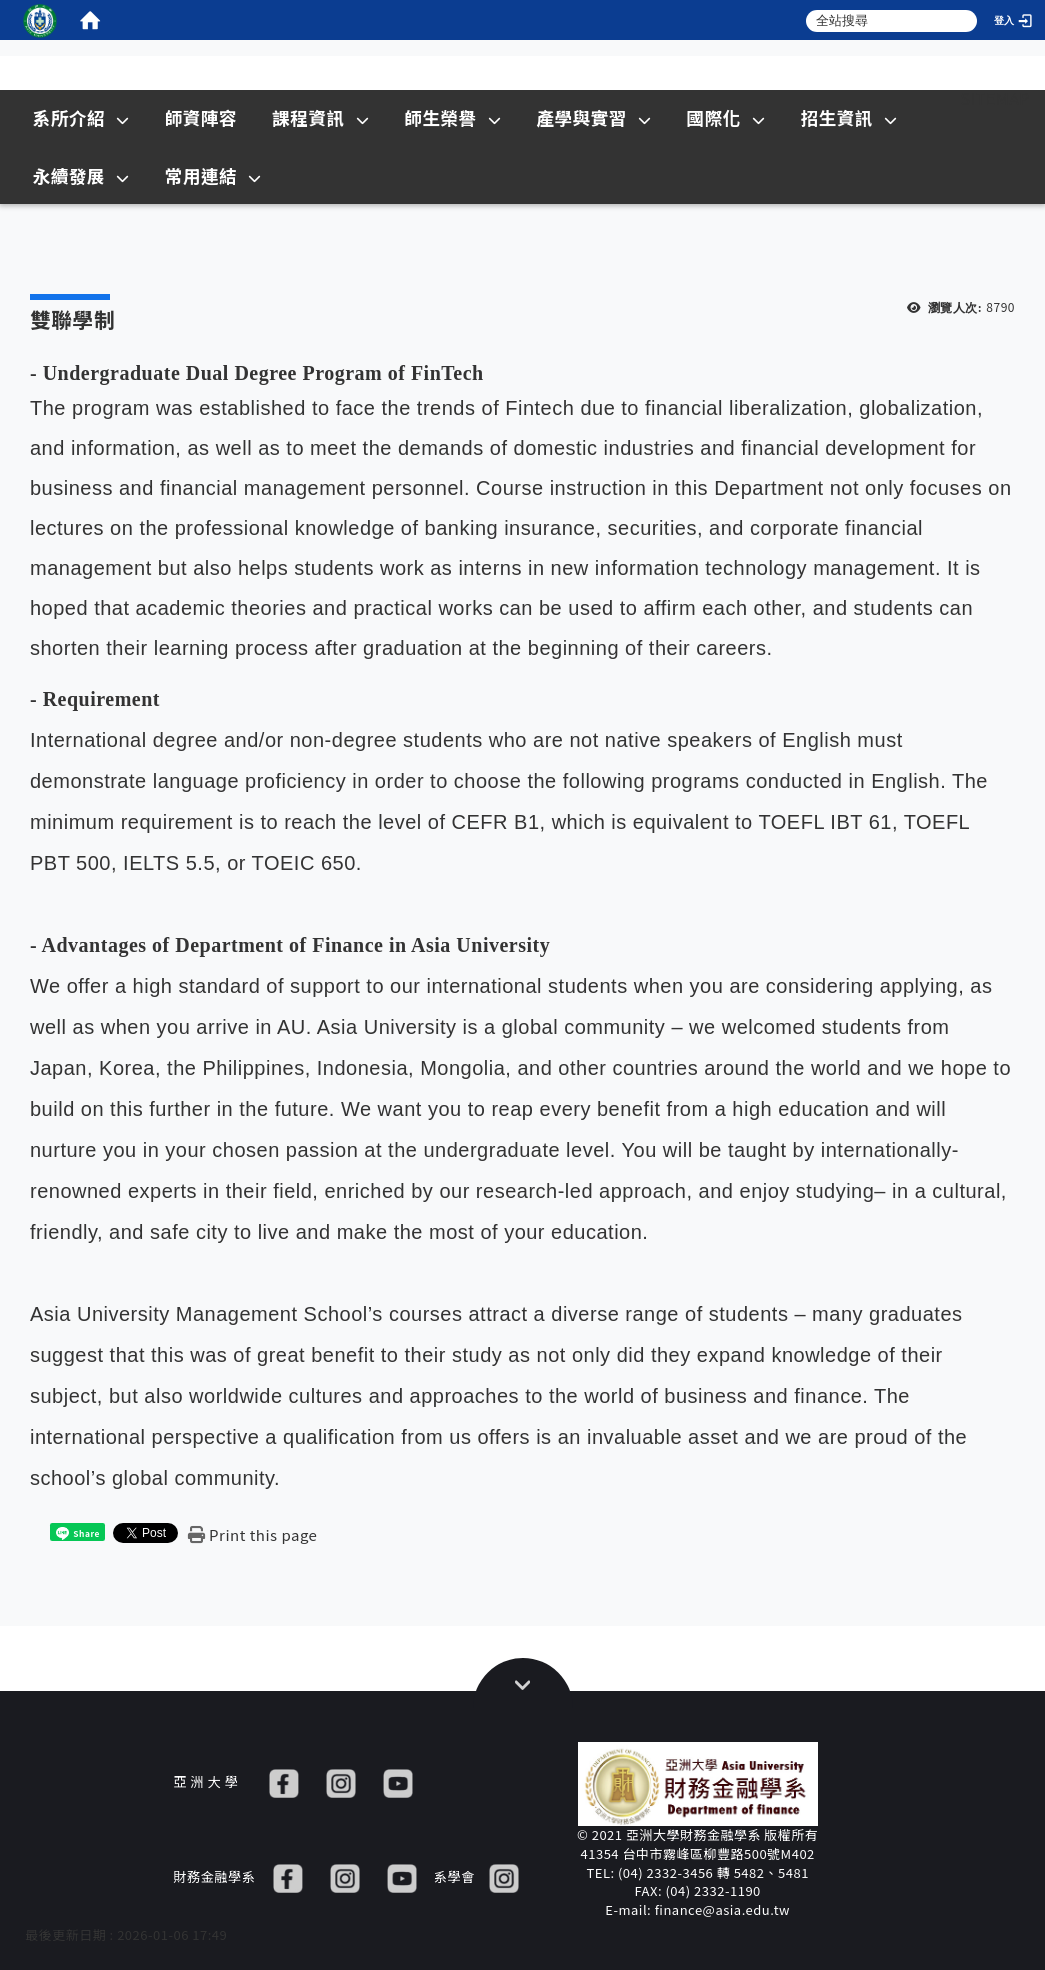  I want to click on [Print this page], so click(252, 1534).